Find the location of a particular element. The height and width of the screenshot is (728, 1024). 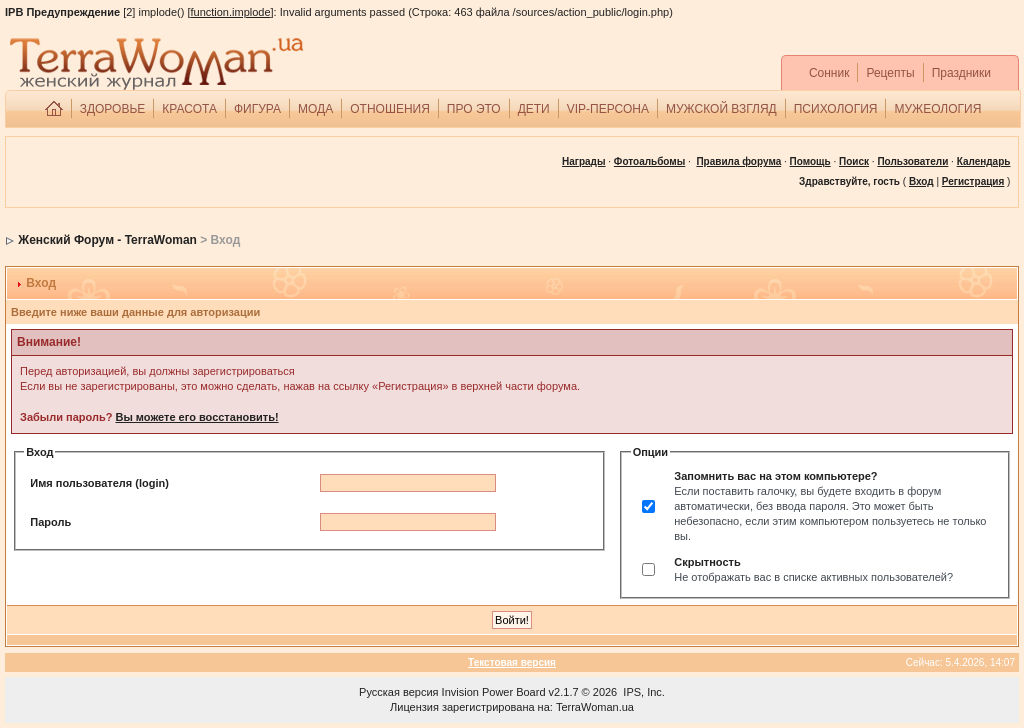

Русская версия is located at coordinates (398, 692).